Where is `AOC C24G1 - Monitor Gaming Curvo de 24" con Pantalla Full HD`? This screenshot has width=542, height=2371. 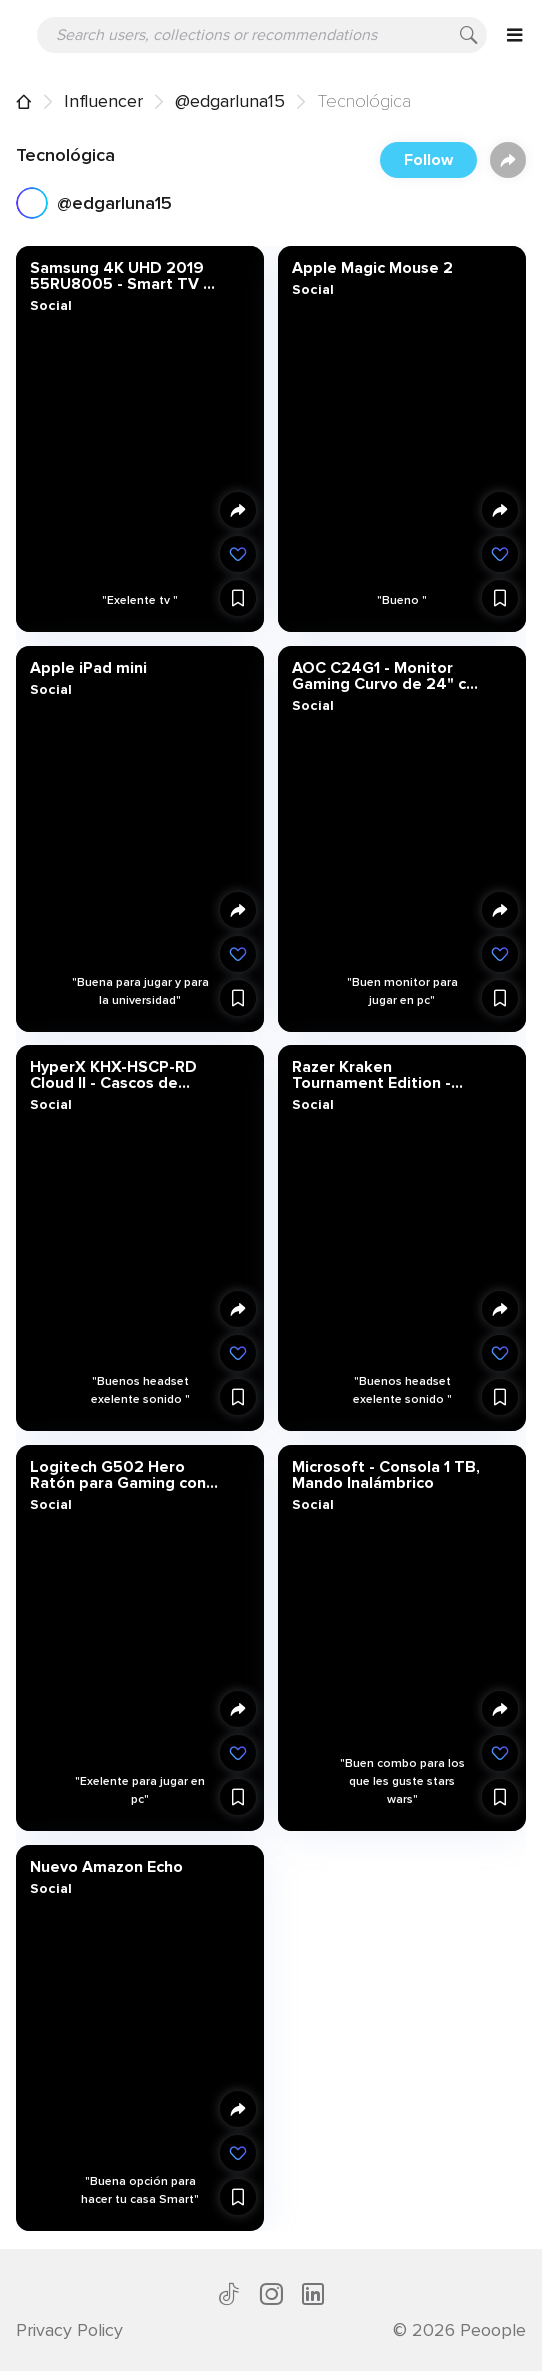
AOC C24G1 - Monitor Gaming Curvo de 24" con Pantalla Full HD is located at coordinates (387, 675).